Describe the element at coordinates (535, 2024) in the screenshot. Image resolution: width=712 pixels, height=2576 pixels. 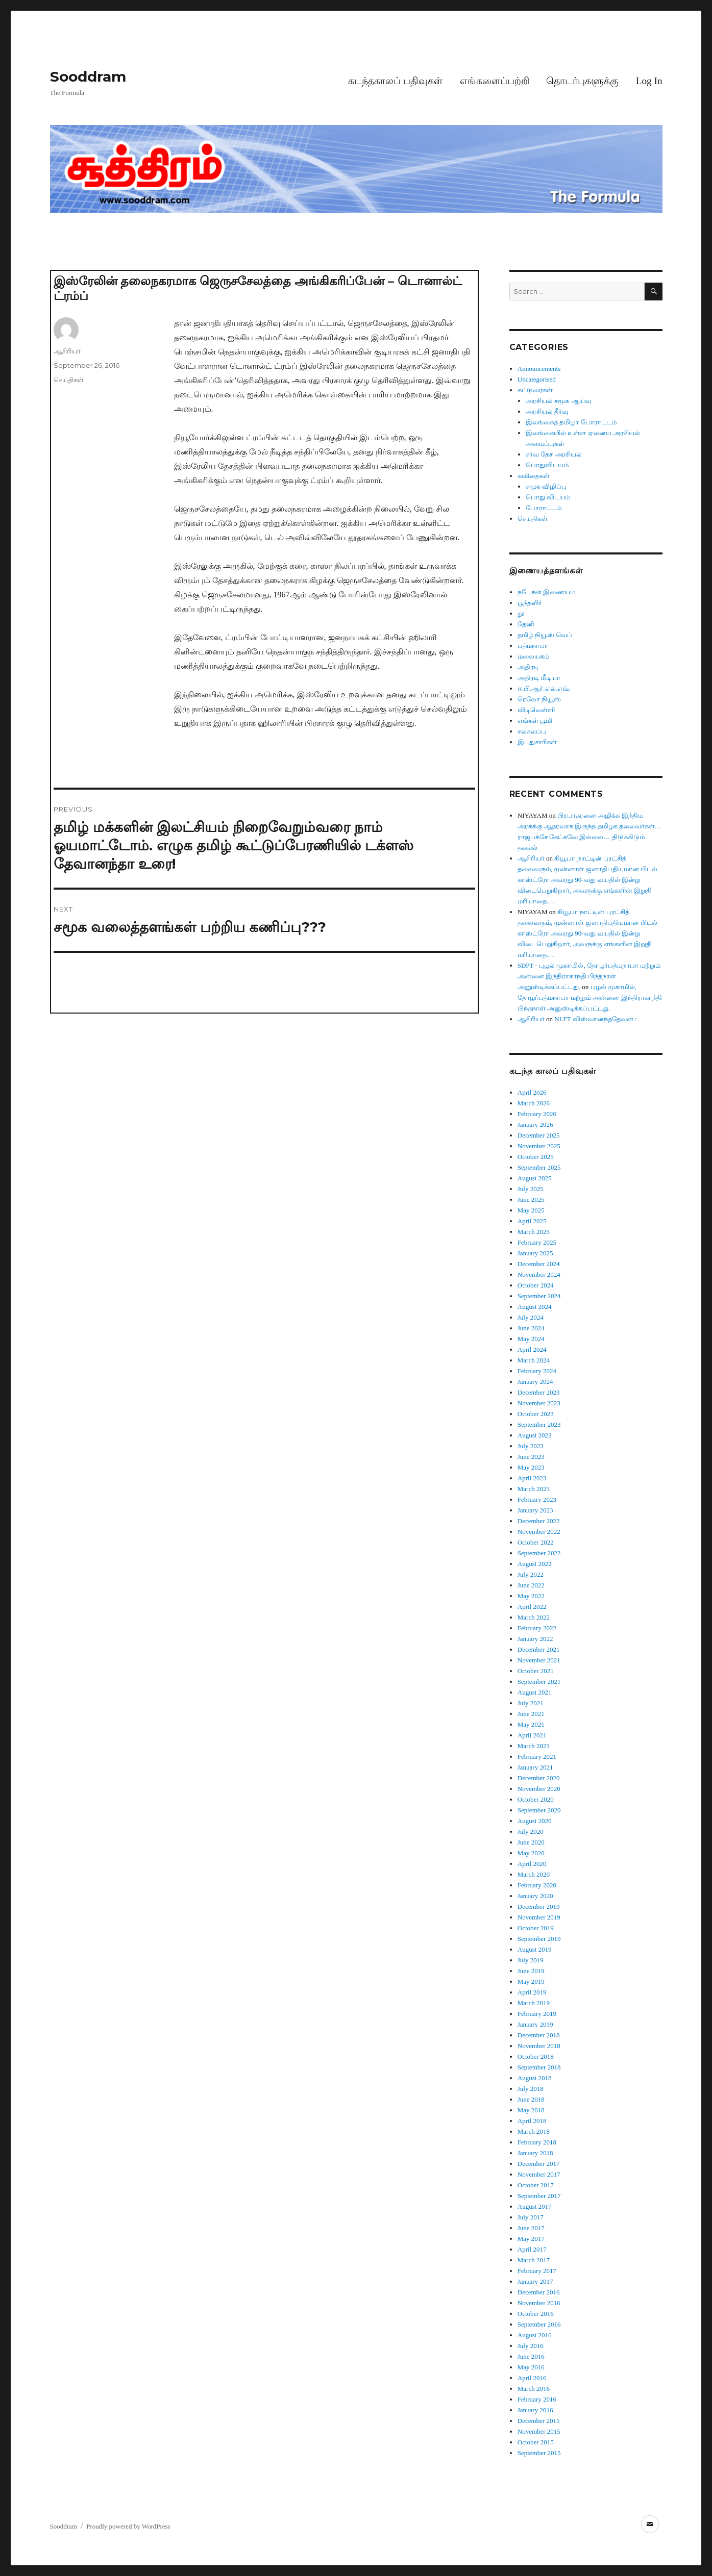
I see `January 2019` at that location.